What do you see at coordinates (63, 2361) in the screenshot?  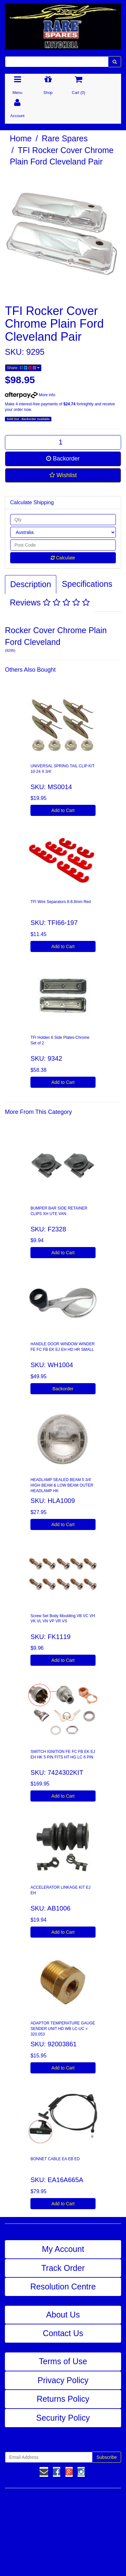 I see `Terms of Use` at bounding box center [63, 2361].